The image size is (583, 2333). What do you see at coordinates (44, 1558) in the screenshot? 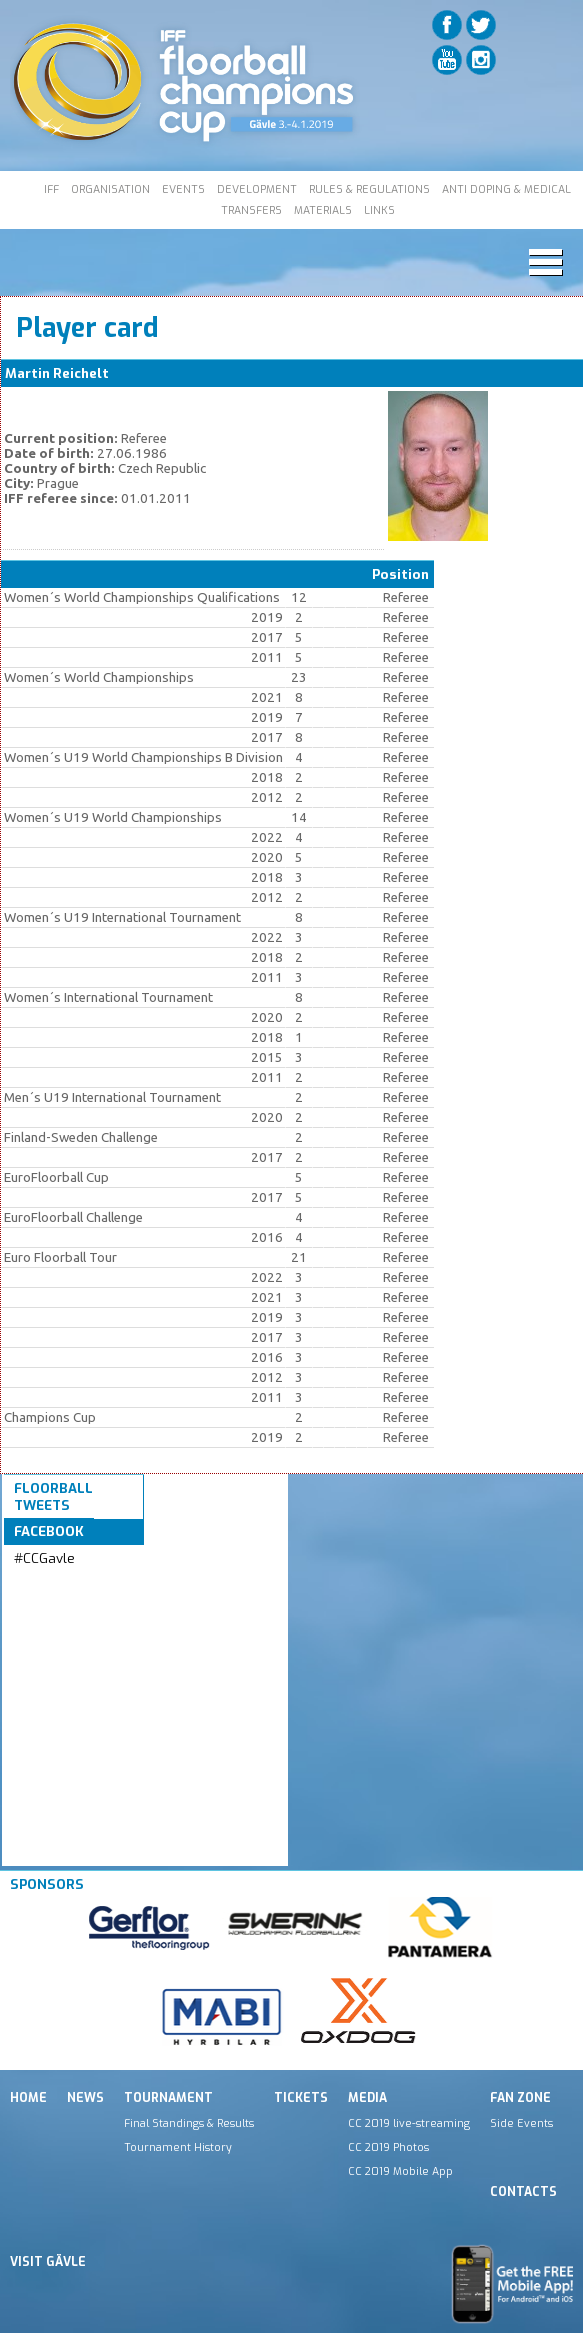
I see `#CCGavle` at bounding box center [44, 1558].